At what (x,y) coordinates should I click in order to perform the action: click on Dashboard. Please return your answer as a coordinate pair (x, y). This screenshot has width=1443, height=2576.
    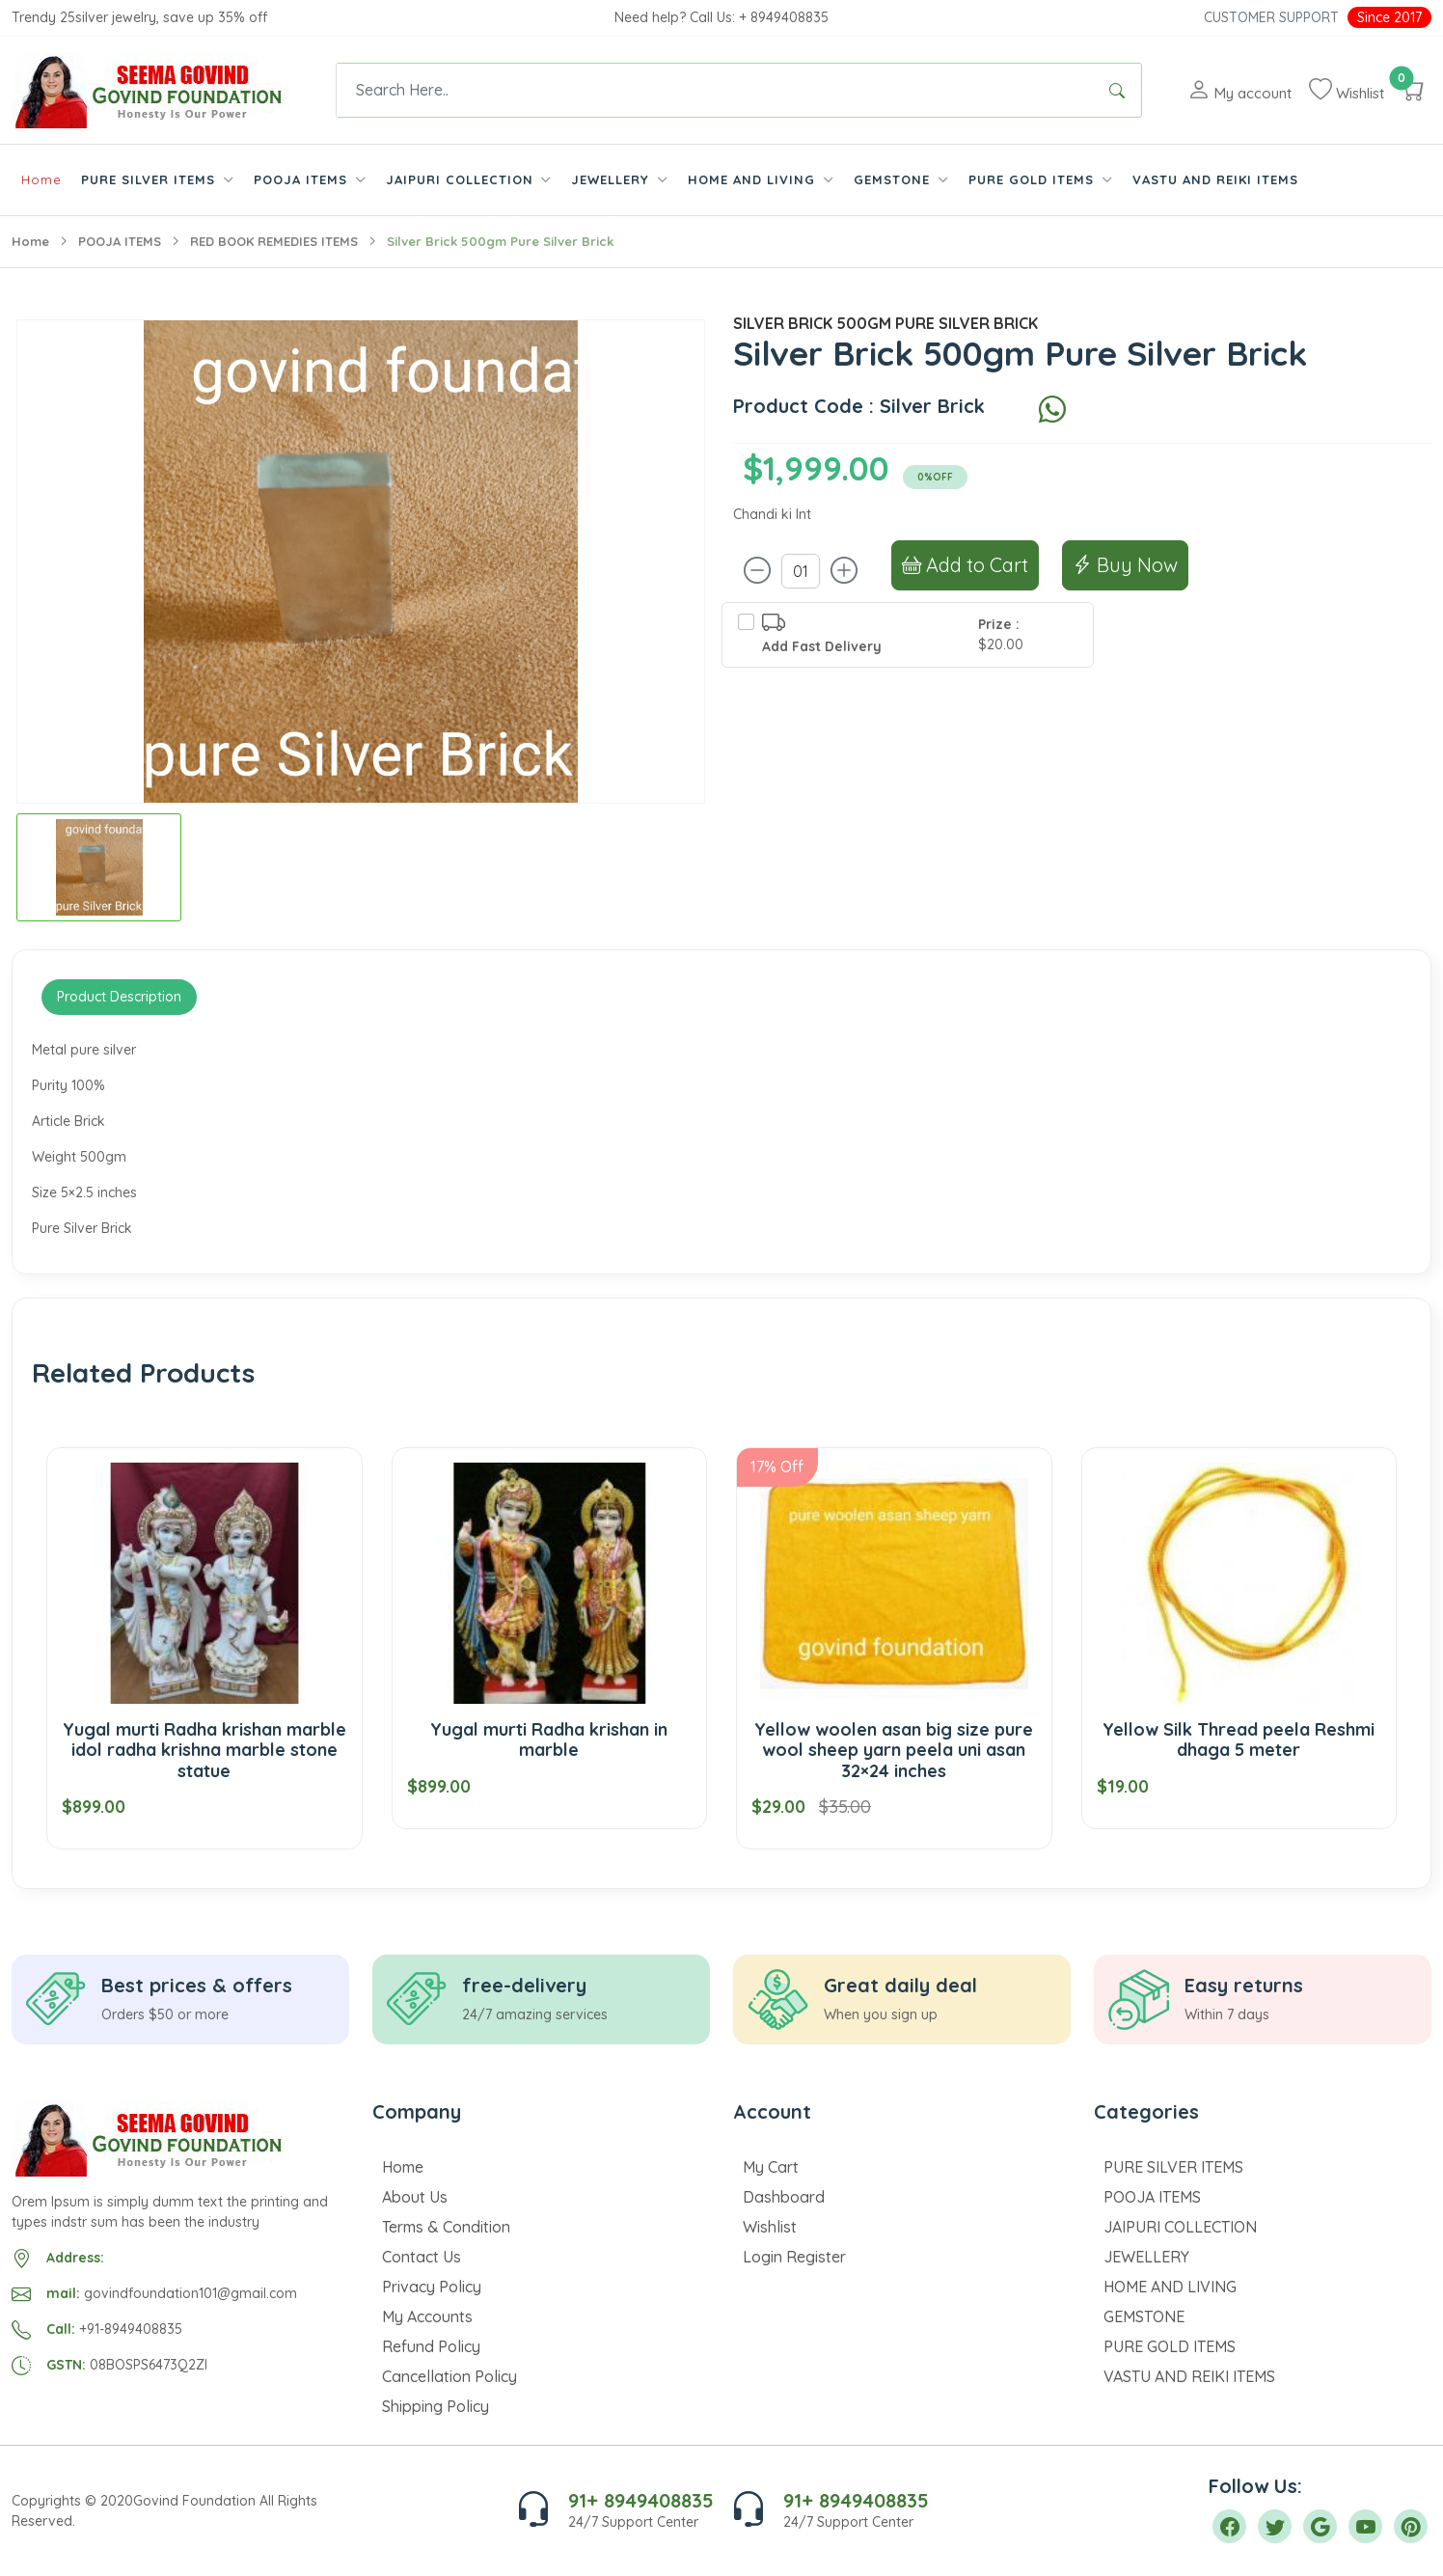
    Looking at the image, I should click on (784, 2196).